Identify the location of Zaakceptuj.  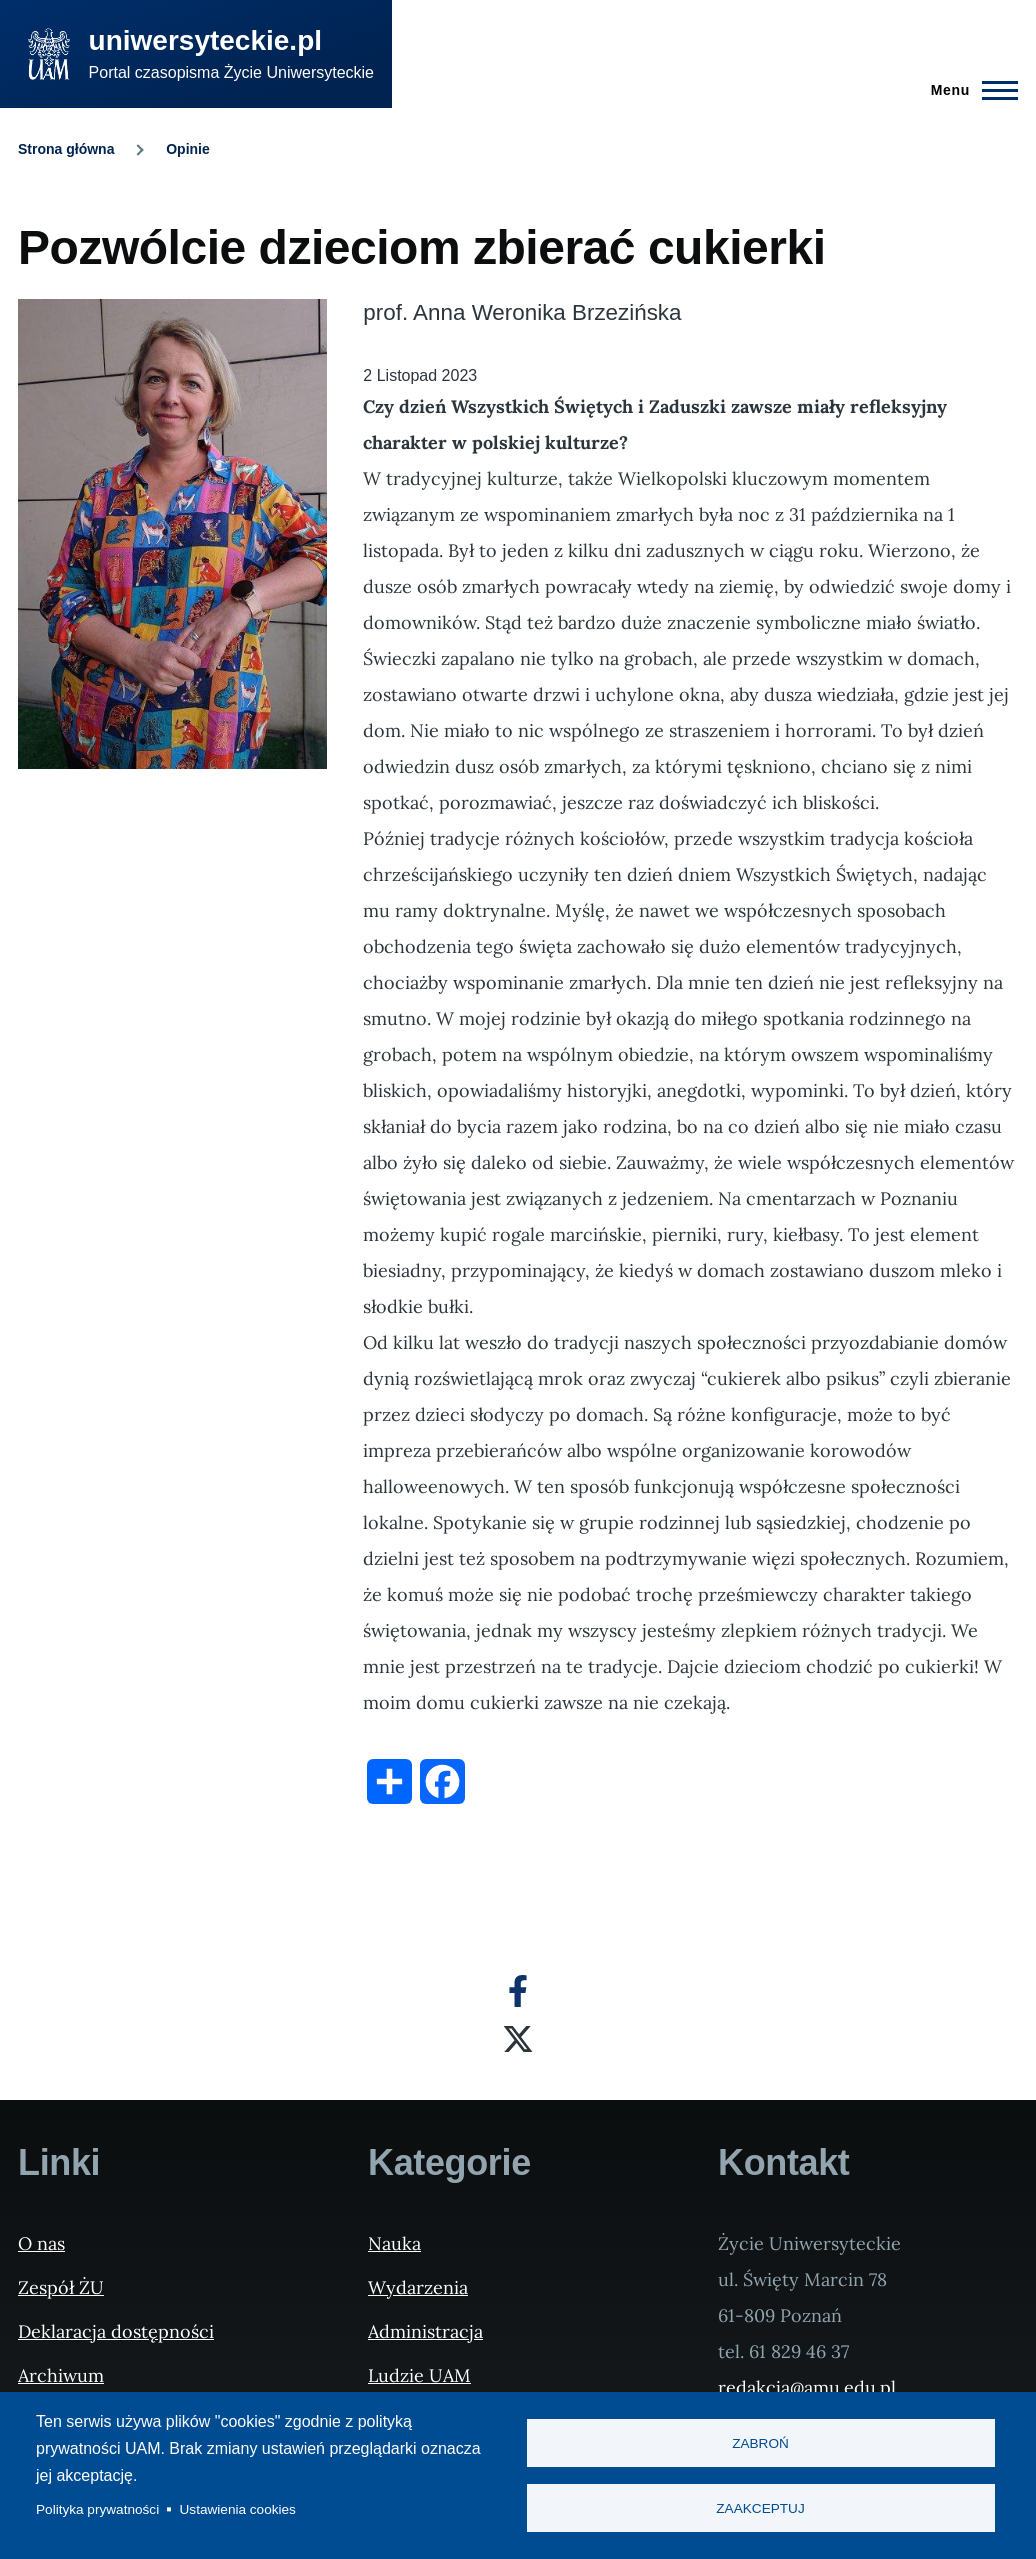
(760, 2508).